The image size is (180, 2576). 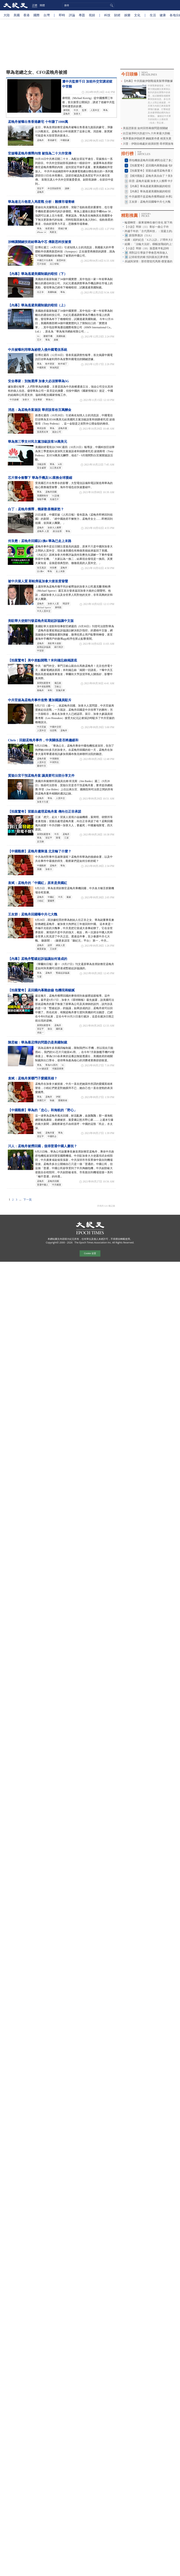 What do you see at coordinates (147, 138) in the screenshot?
I see `戰爭重創伊朗經濟 鋼鐵業停產 精英失業` at bounding box center [147, 138].